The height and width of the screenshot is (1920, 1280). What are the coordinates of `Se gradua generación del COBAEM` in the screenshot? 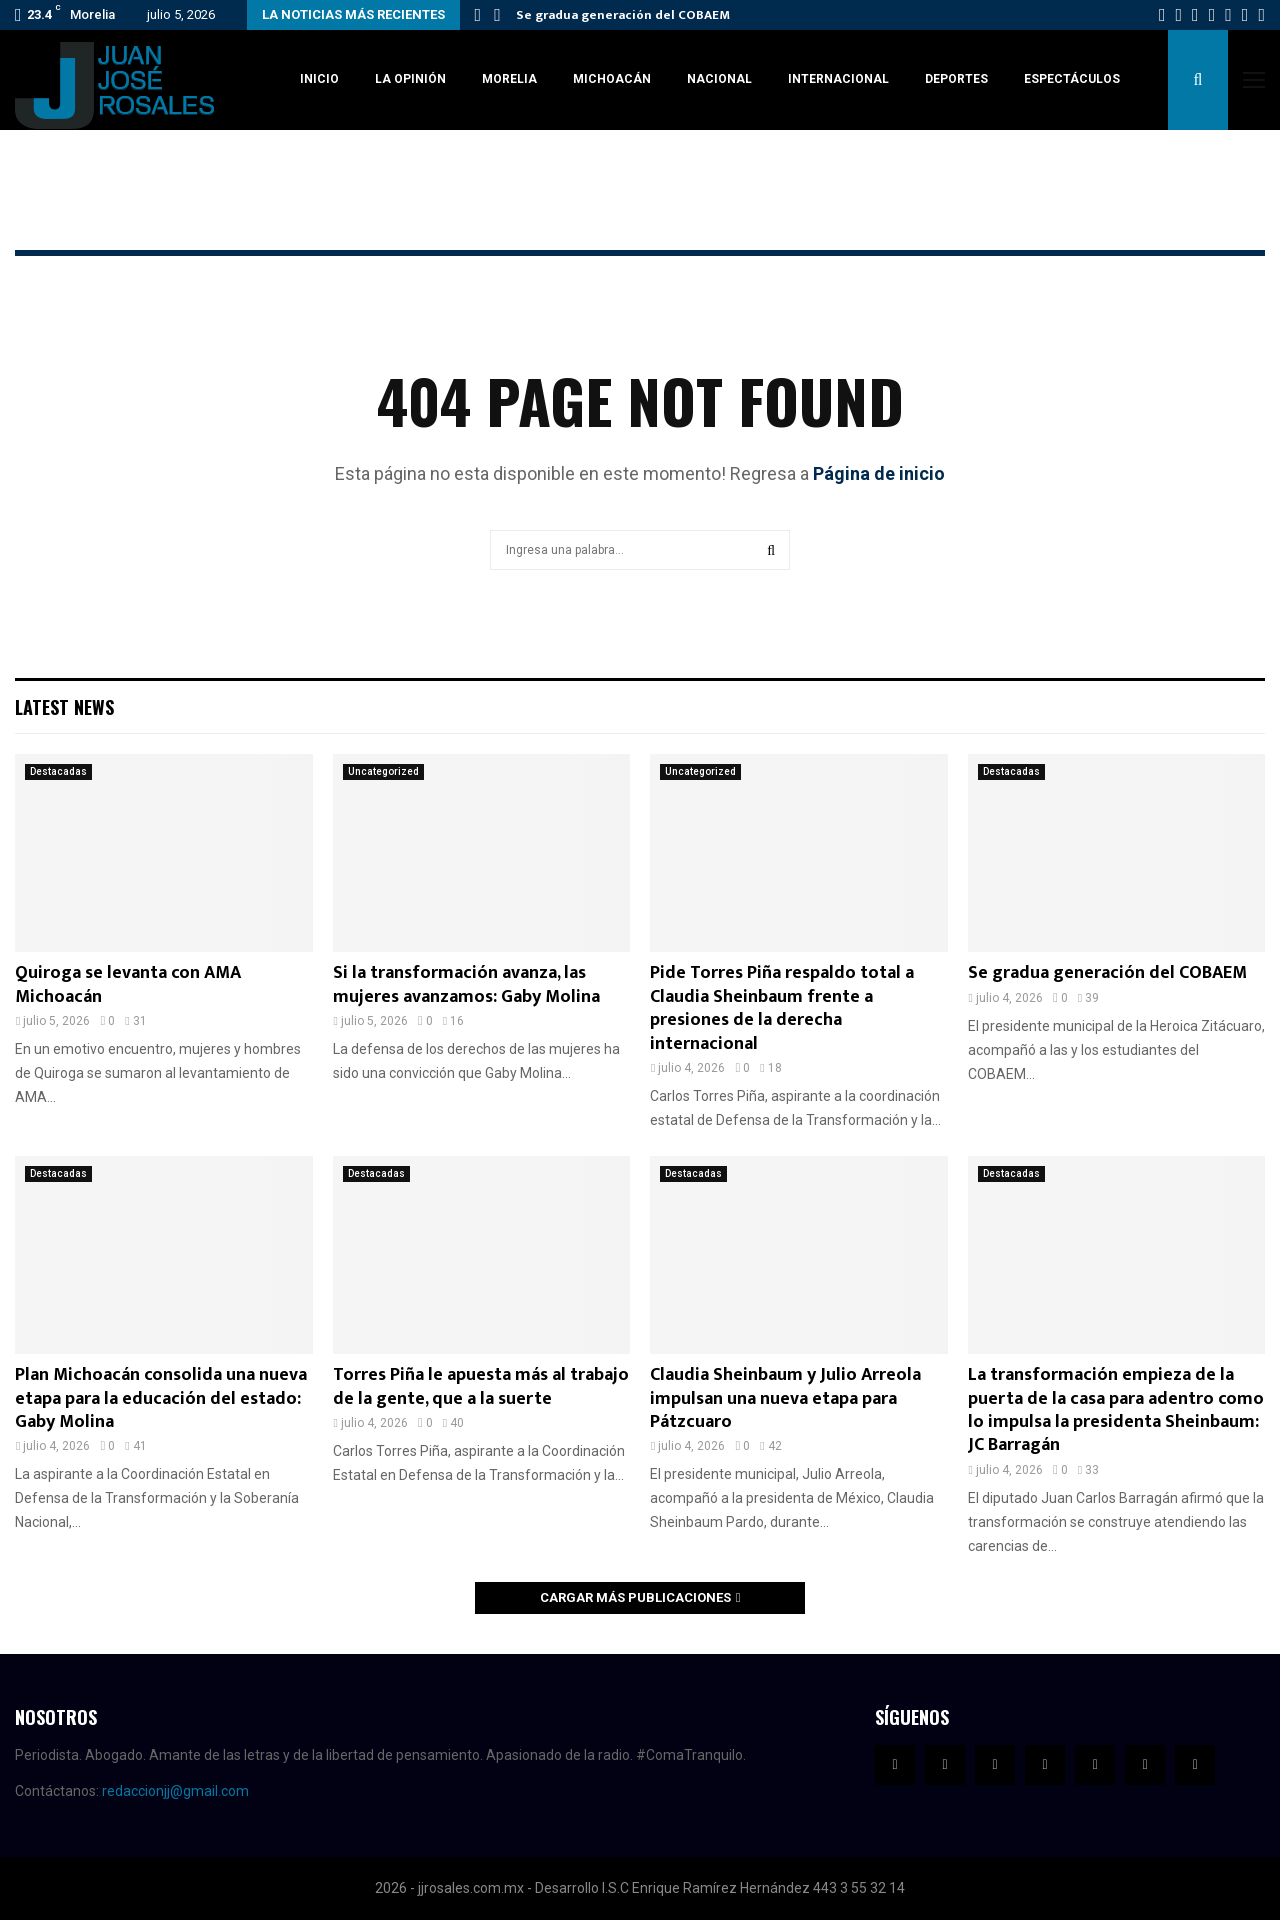 It's located at (623, 15).